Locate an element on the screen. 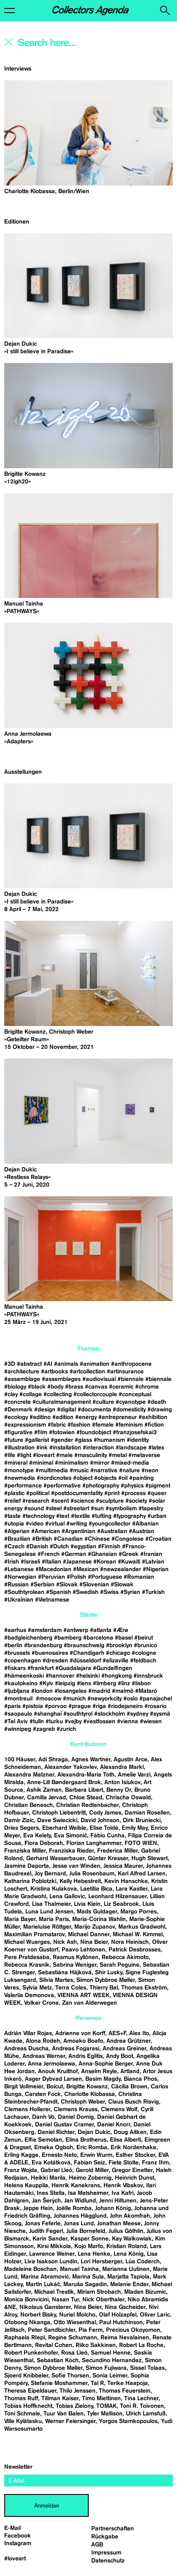 The width and height of the screenshot is (177, 2576). #lens is located at coordinates (84, 1683).